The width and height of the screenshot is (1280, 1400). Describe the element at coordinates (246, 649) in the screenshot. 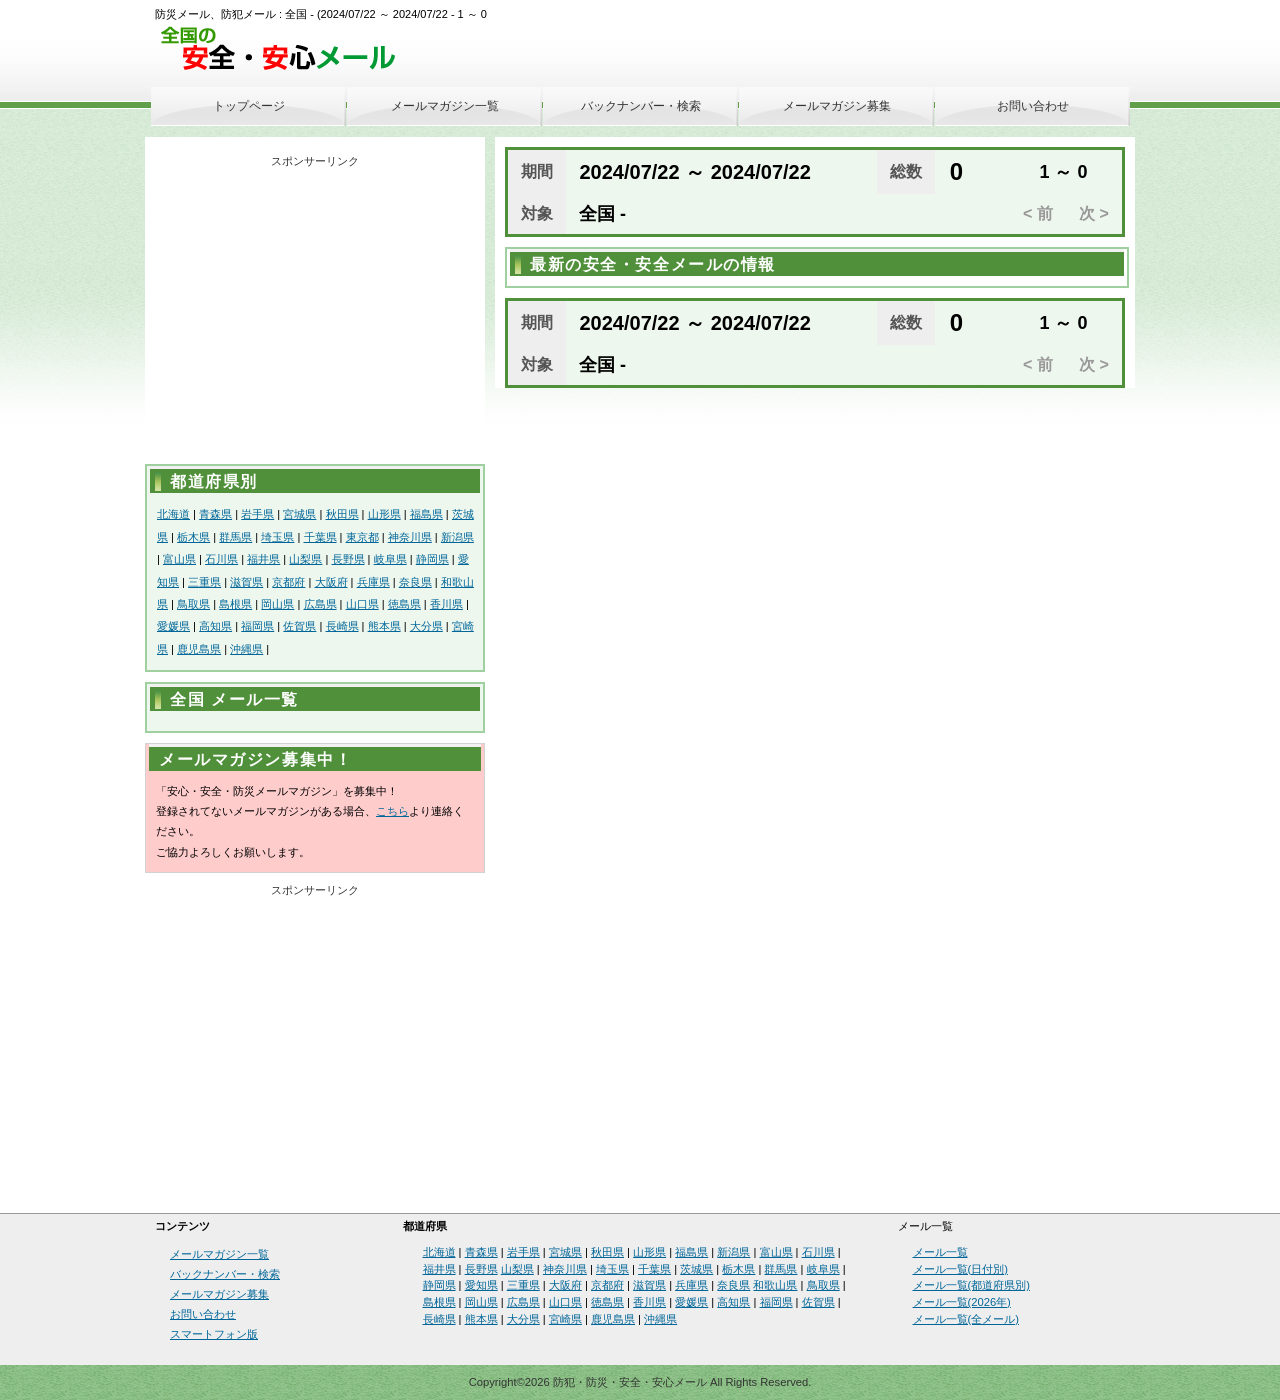

I see `沖縄県` at that location.